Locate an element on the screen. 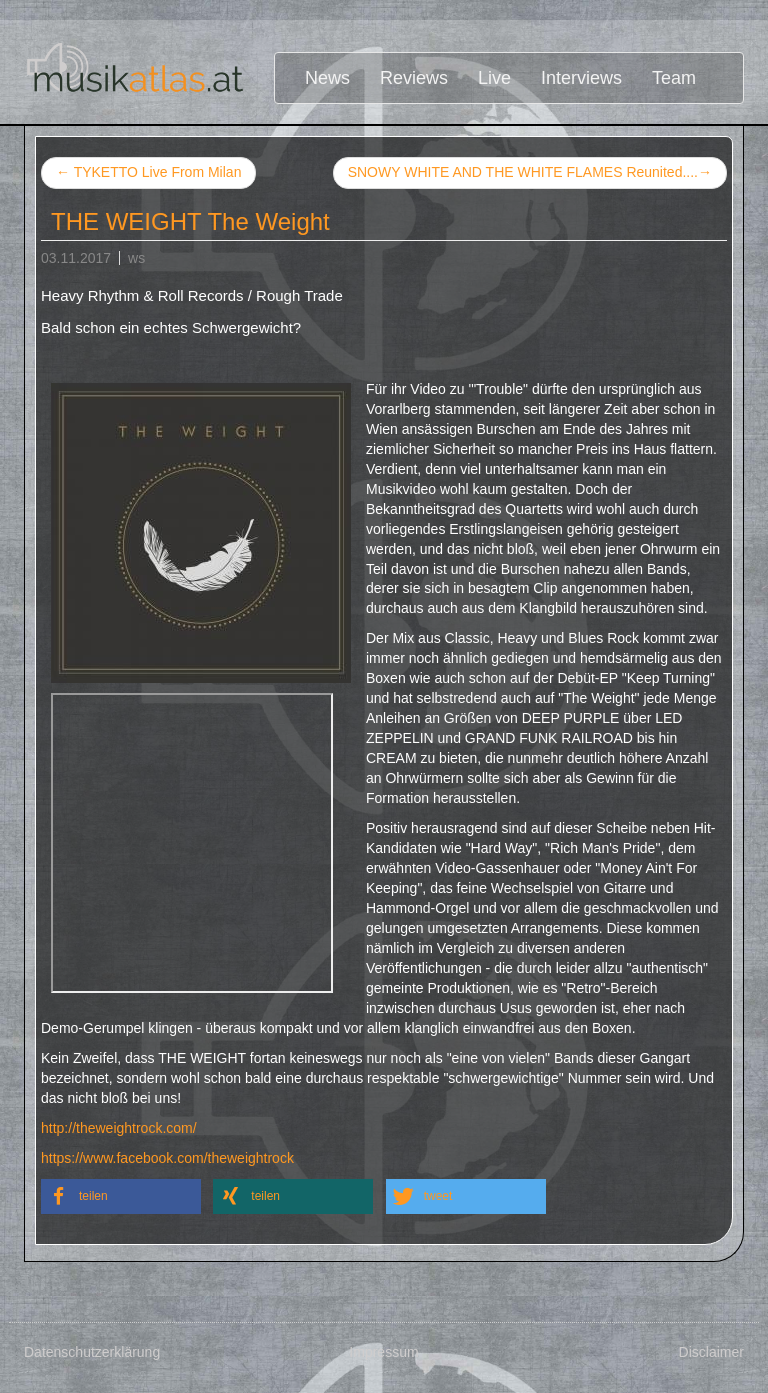  http://theweightrock.com/ is located at coordinates (119, 1128).